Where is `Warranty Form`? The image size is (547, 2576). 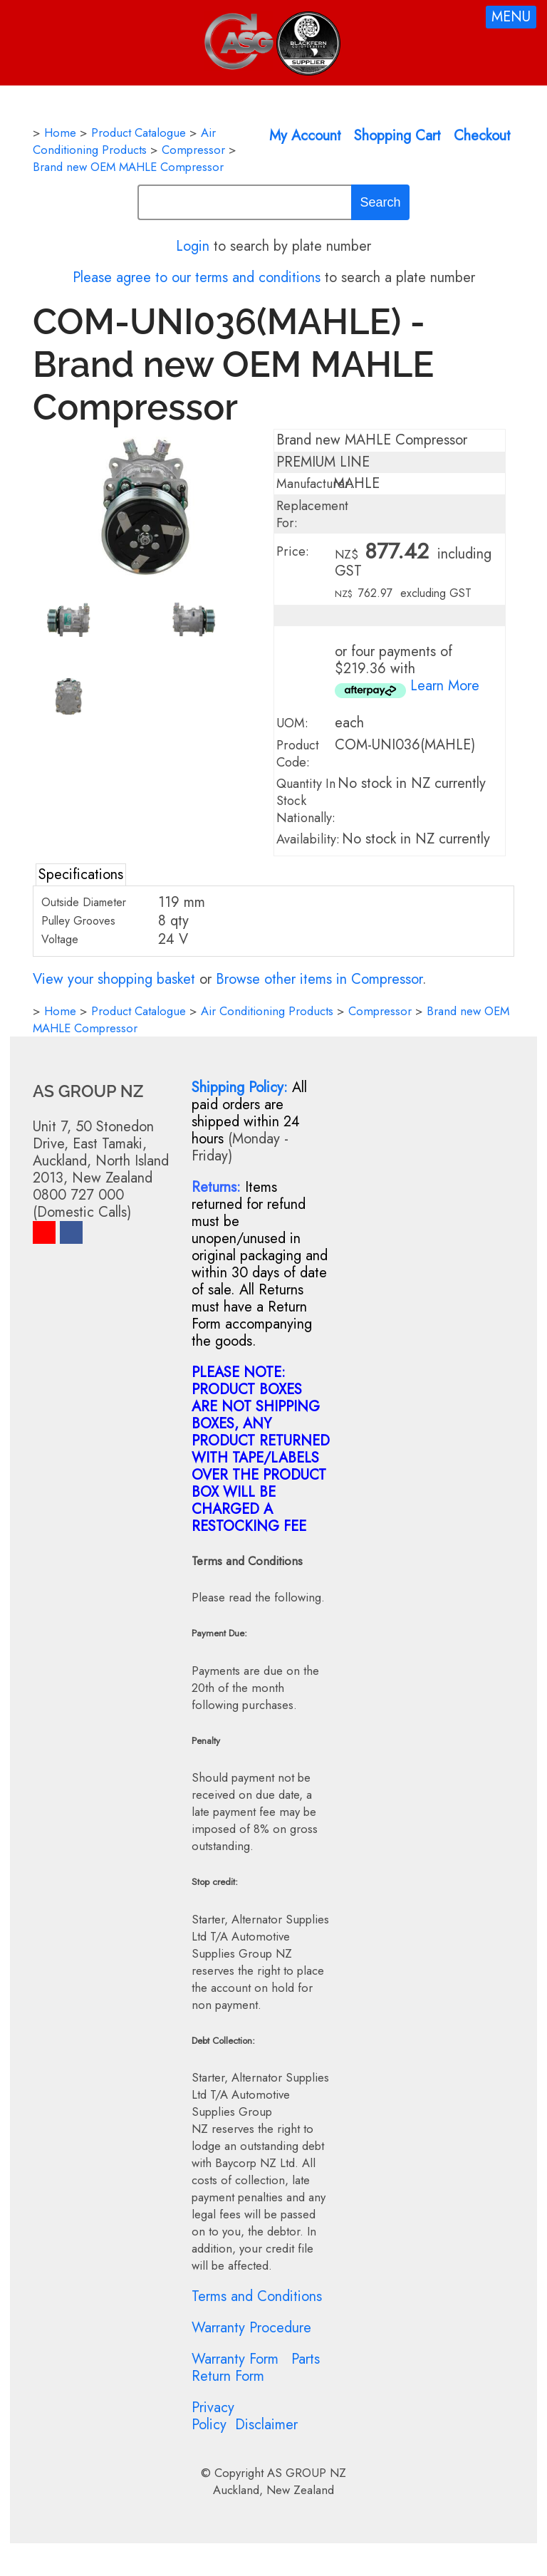 Warranty Form is located at coordinates (235, 2359).